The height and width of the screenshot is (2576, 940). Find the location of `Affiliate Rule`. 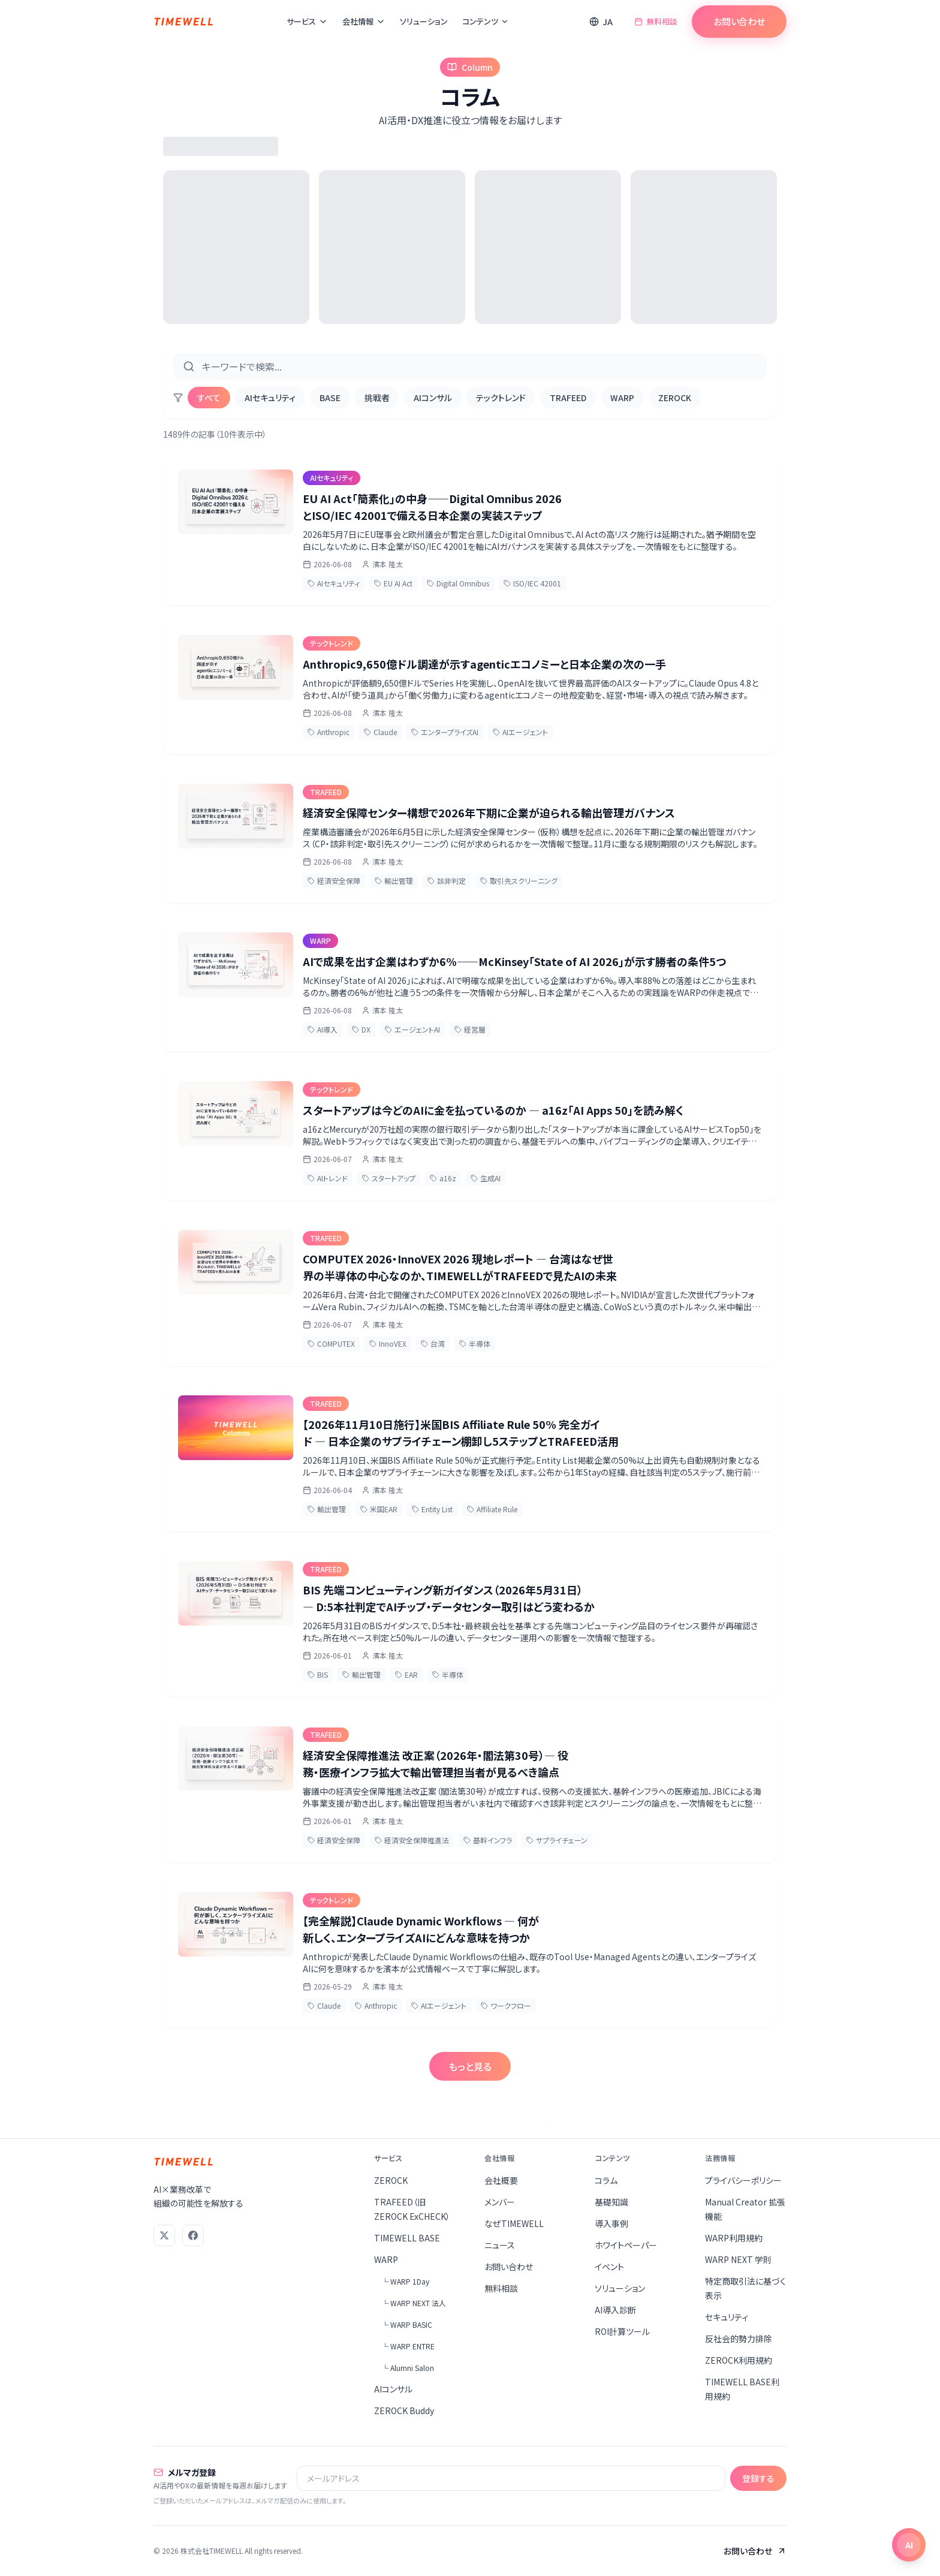

Affiliate Rule is located at coordinates (492, 1509).